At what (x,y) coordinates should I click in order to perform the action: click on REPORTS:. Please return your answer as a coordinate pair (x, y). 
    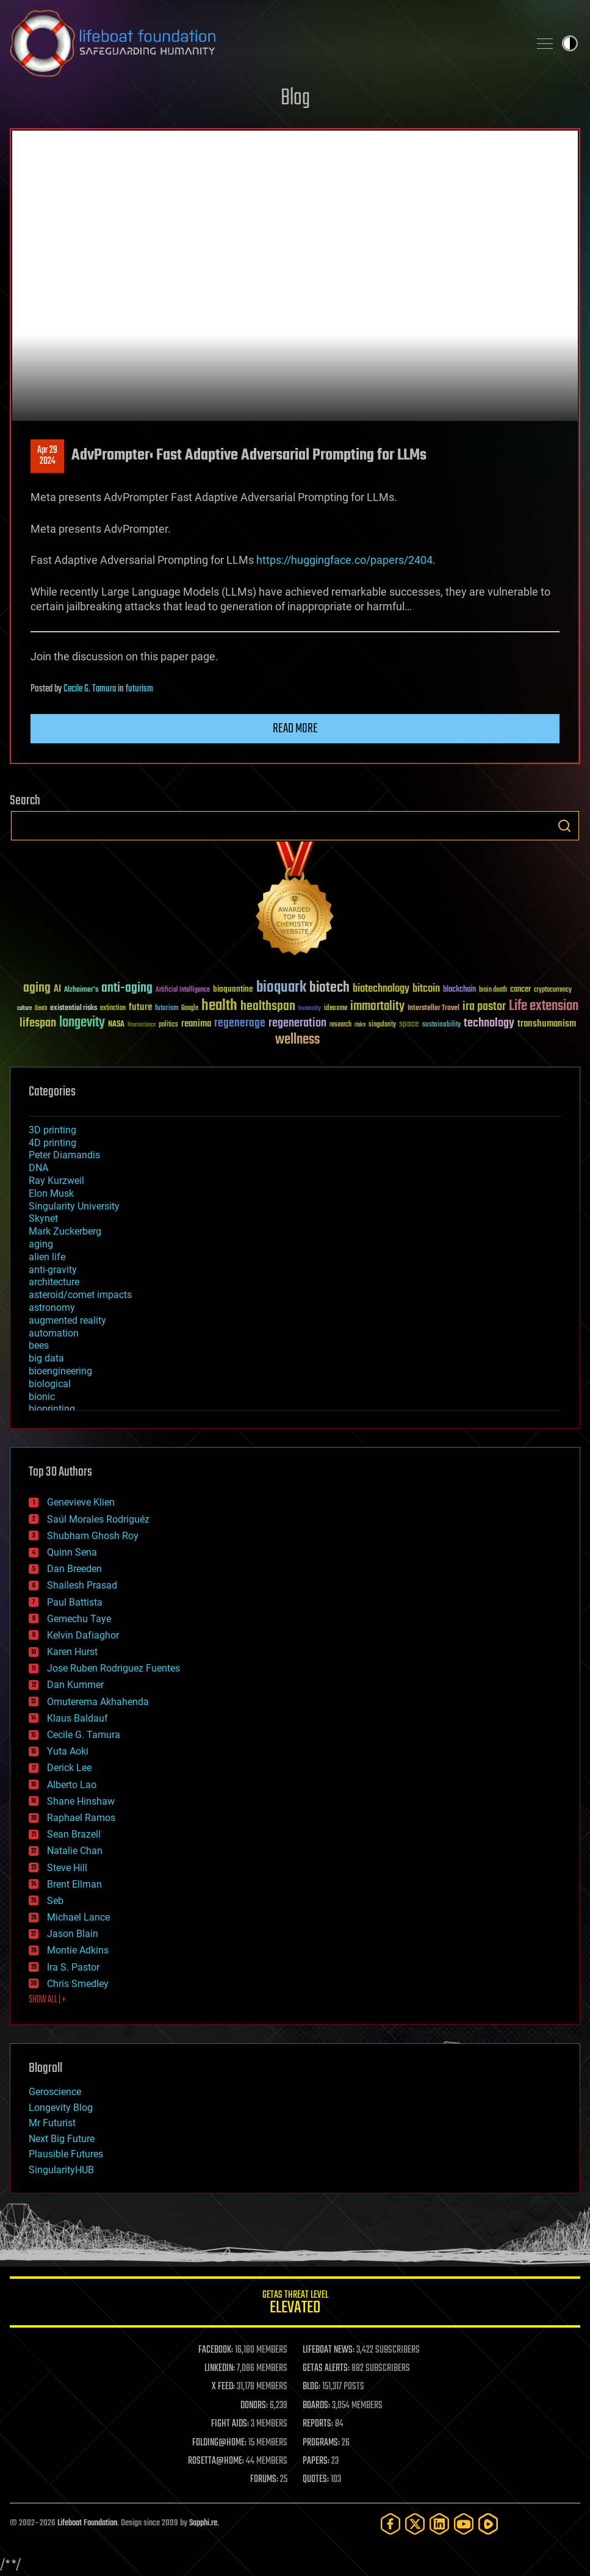
    Looking at the image, I should click on (318, 2424).